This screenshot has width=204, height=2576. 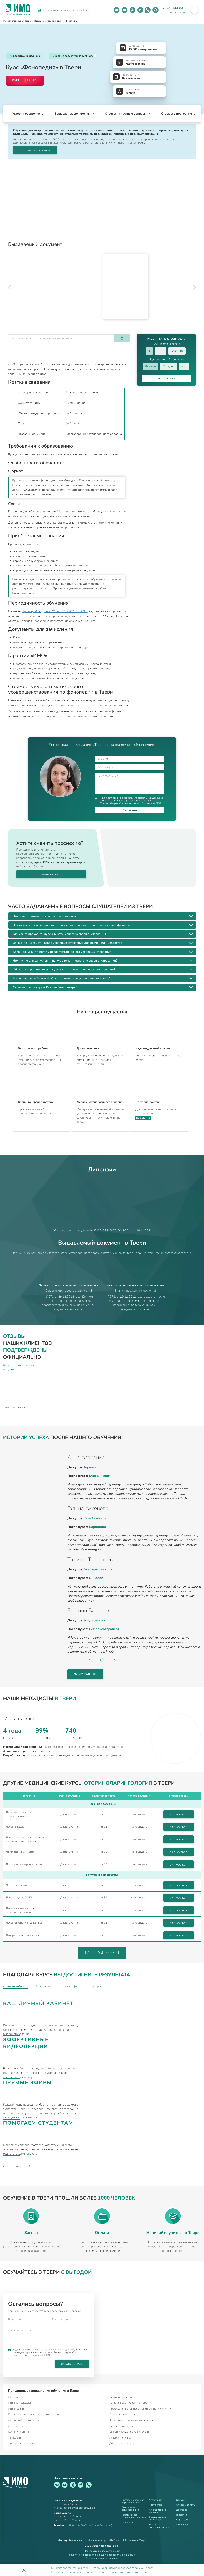 What do you see at coordinates (182, 2524) in the screenshot?
I see `СМИ о нас` at bounding box center [182, 2524].